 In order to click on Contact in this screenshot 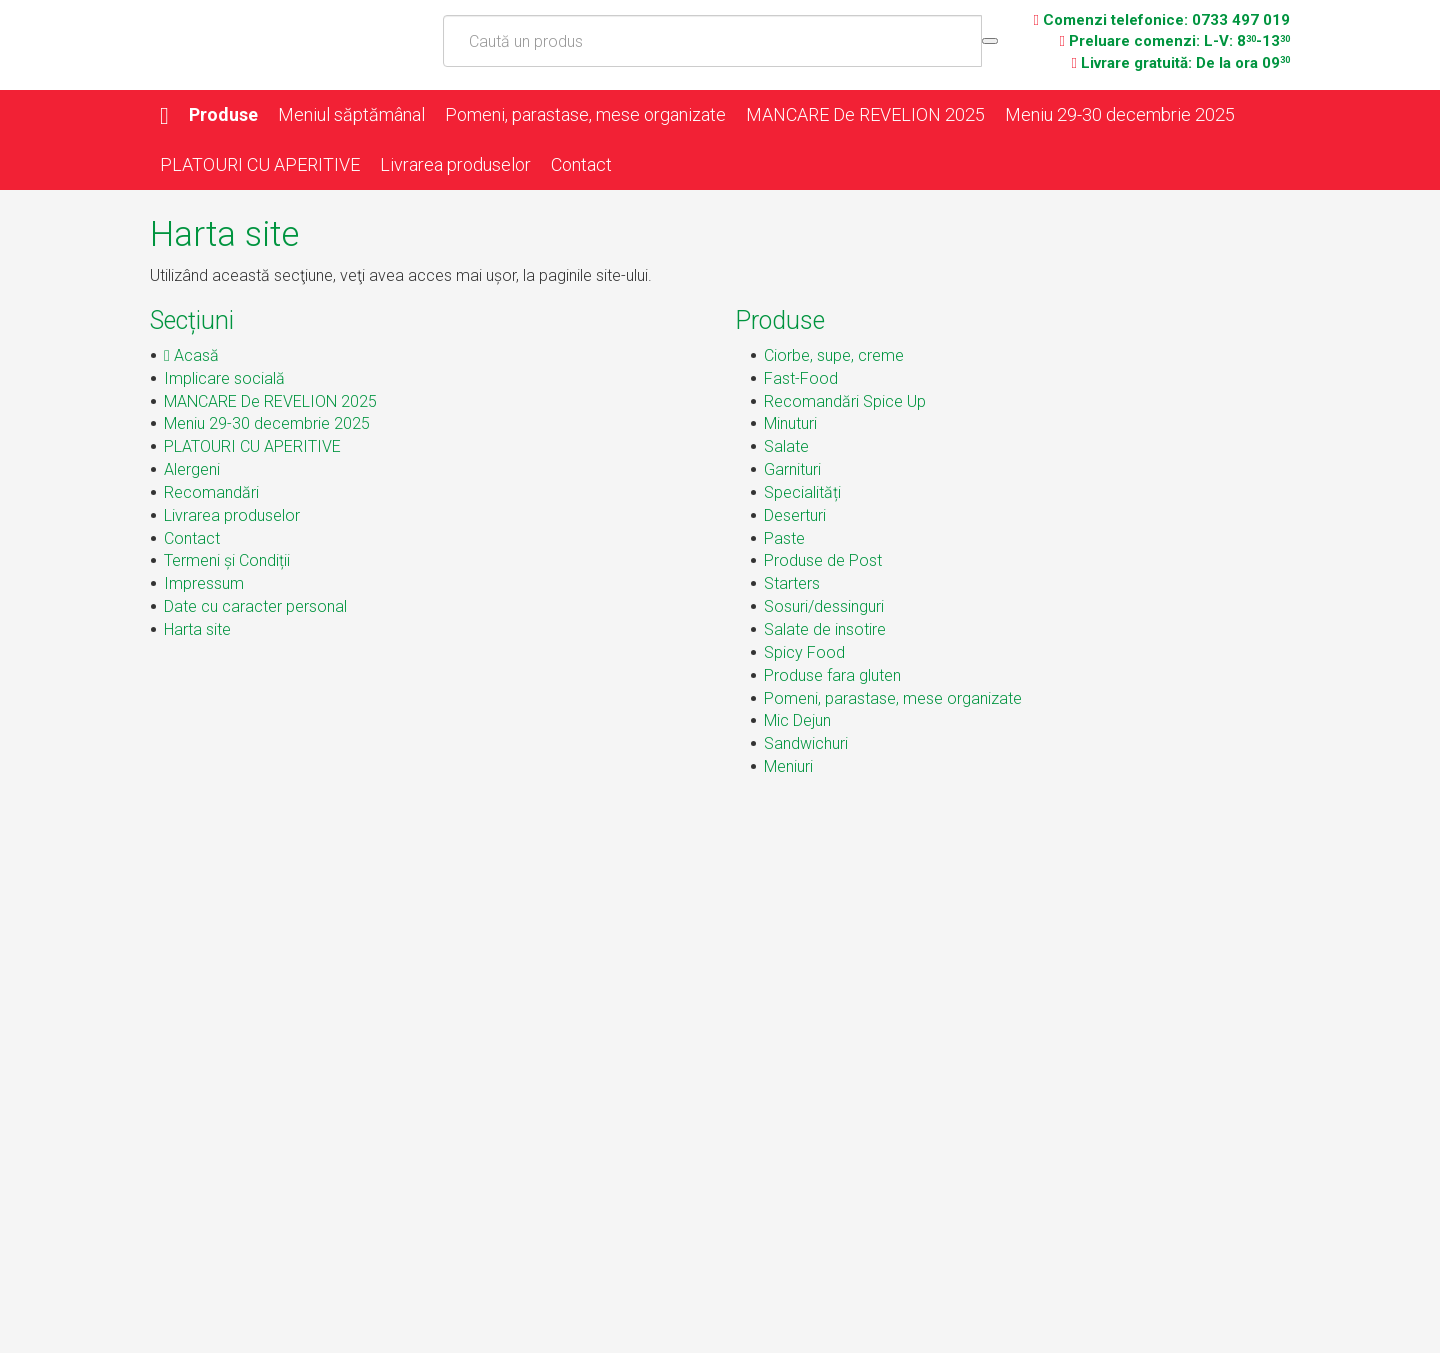, I will do `click(581, 164)`.